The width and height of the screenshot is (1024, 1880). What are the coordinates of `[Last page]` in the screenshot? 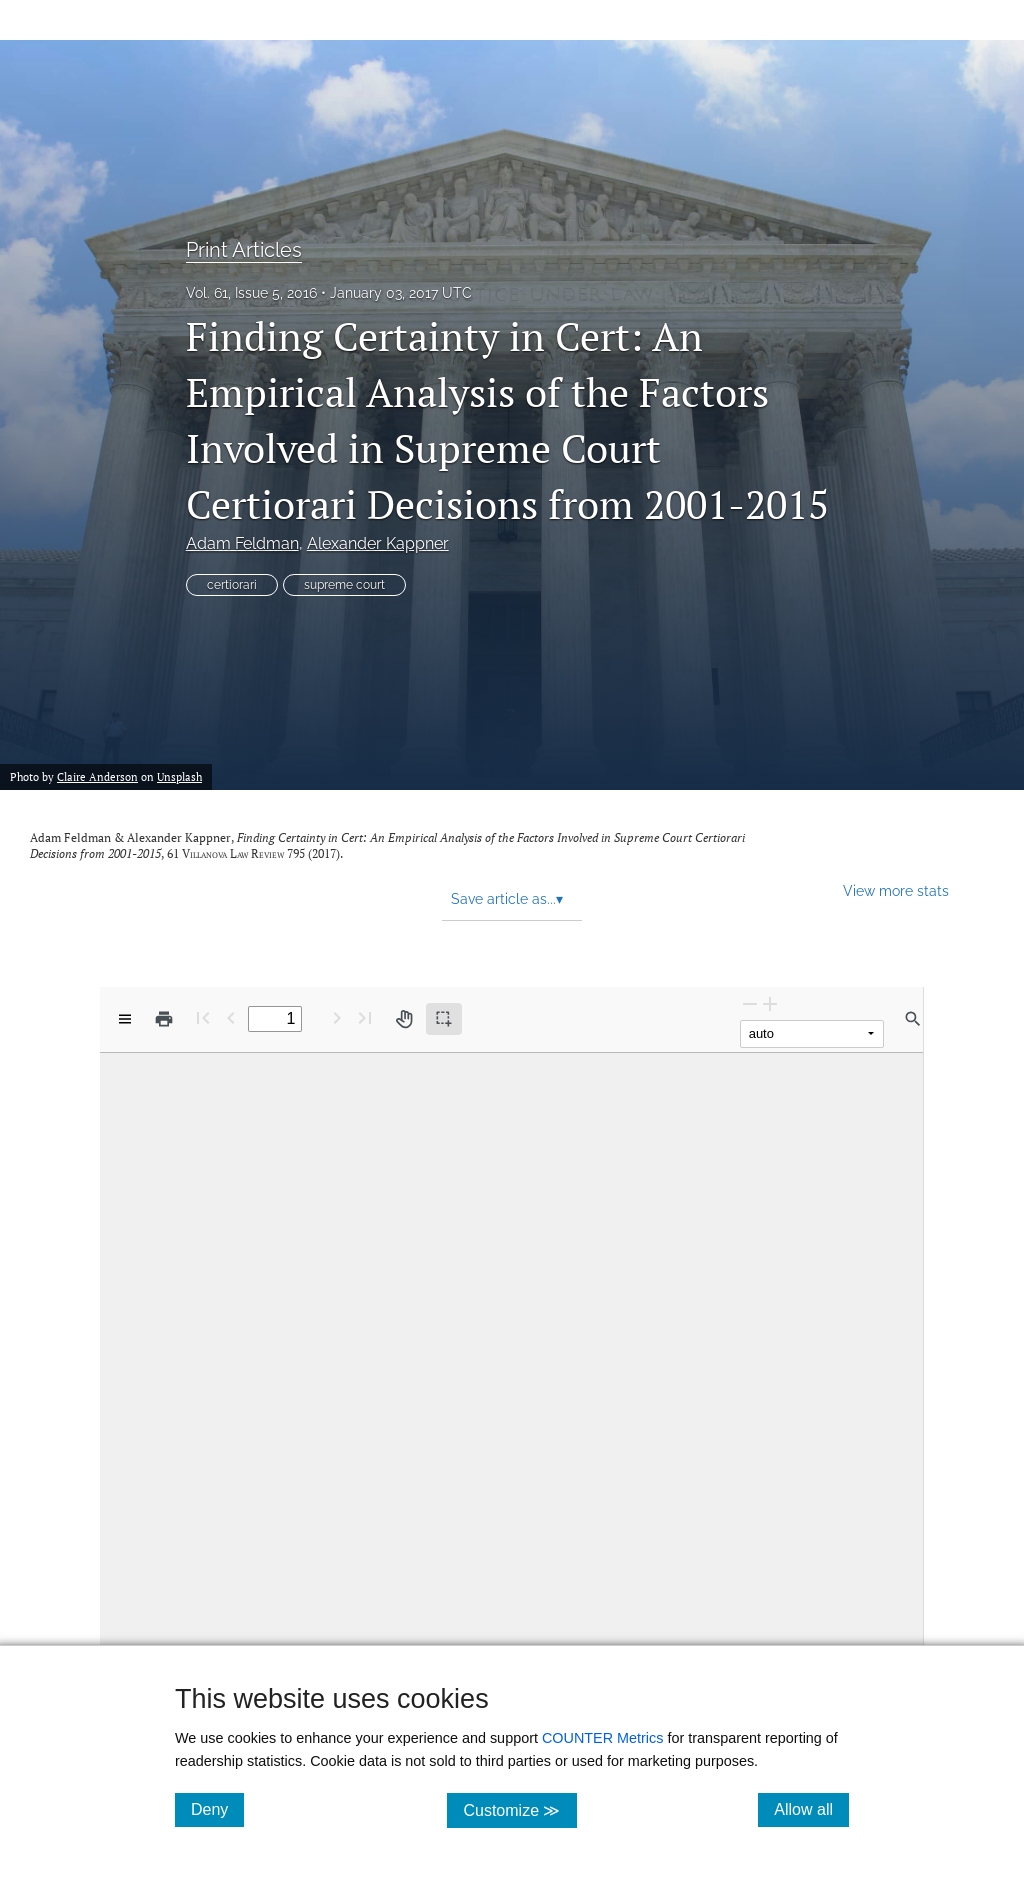 It's located at (365, 1017).